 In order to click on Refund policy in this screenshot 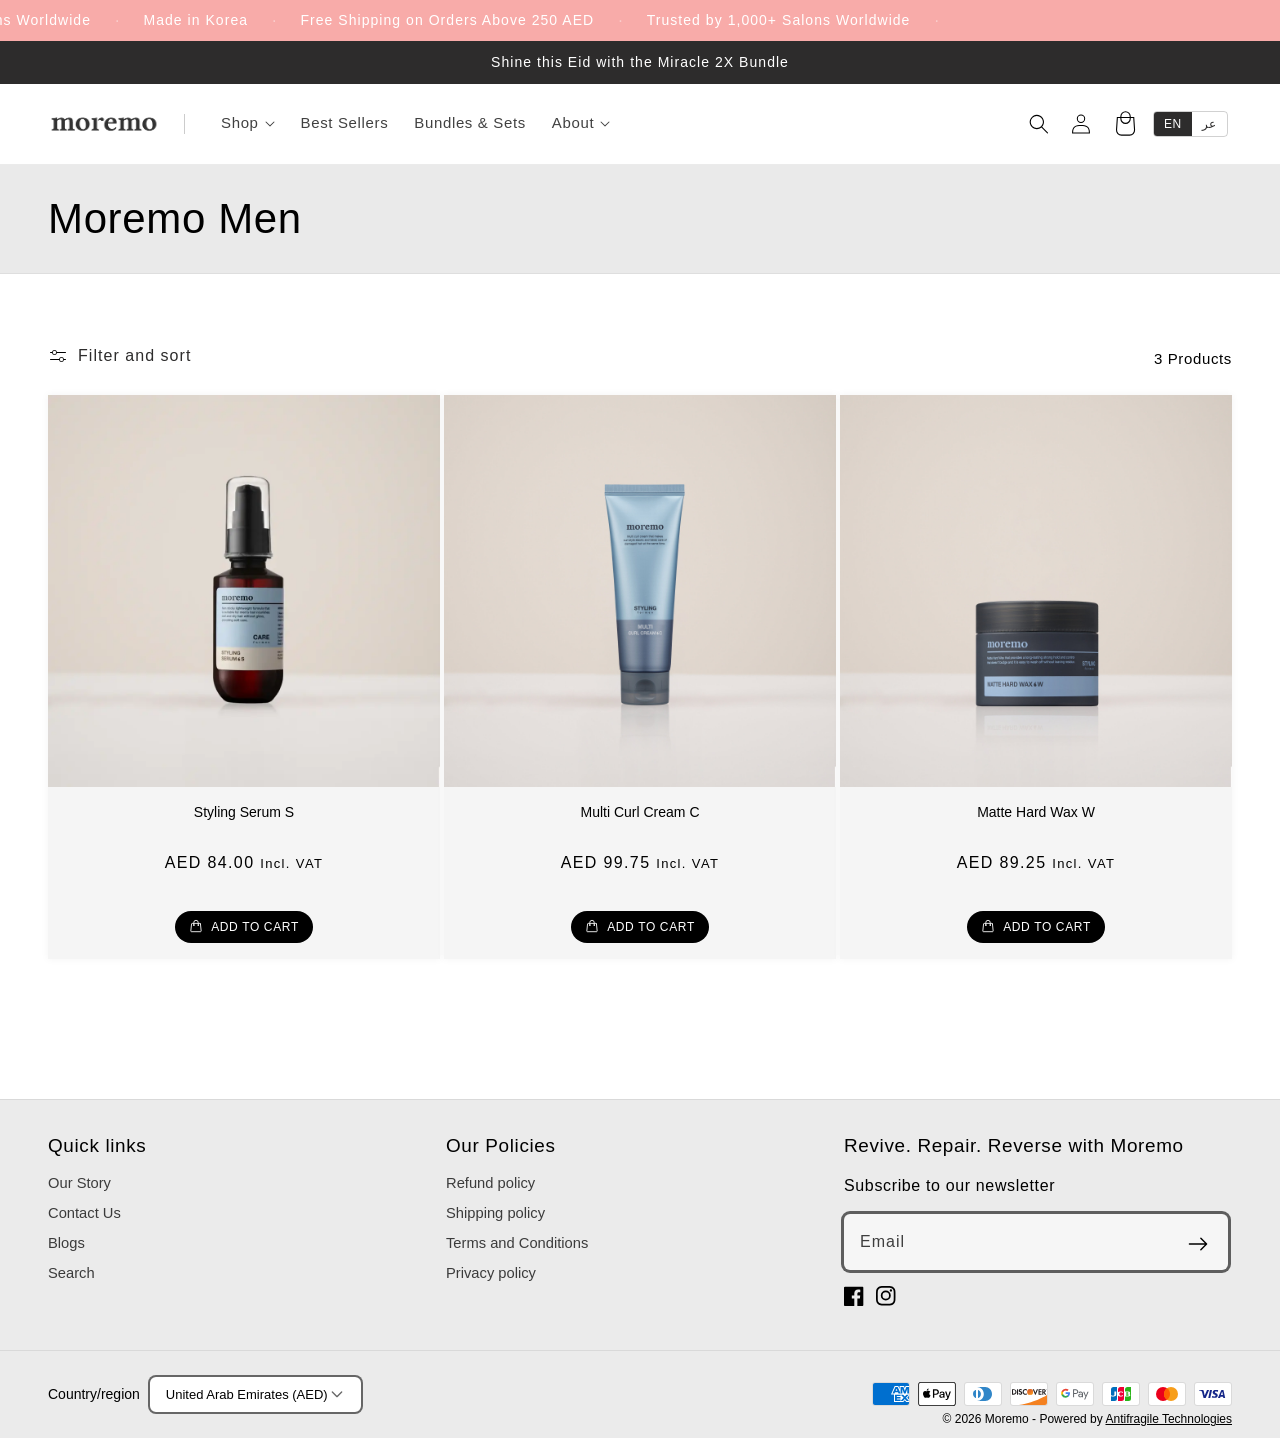, I will do `click(490, 1183)`.